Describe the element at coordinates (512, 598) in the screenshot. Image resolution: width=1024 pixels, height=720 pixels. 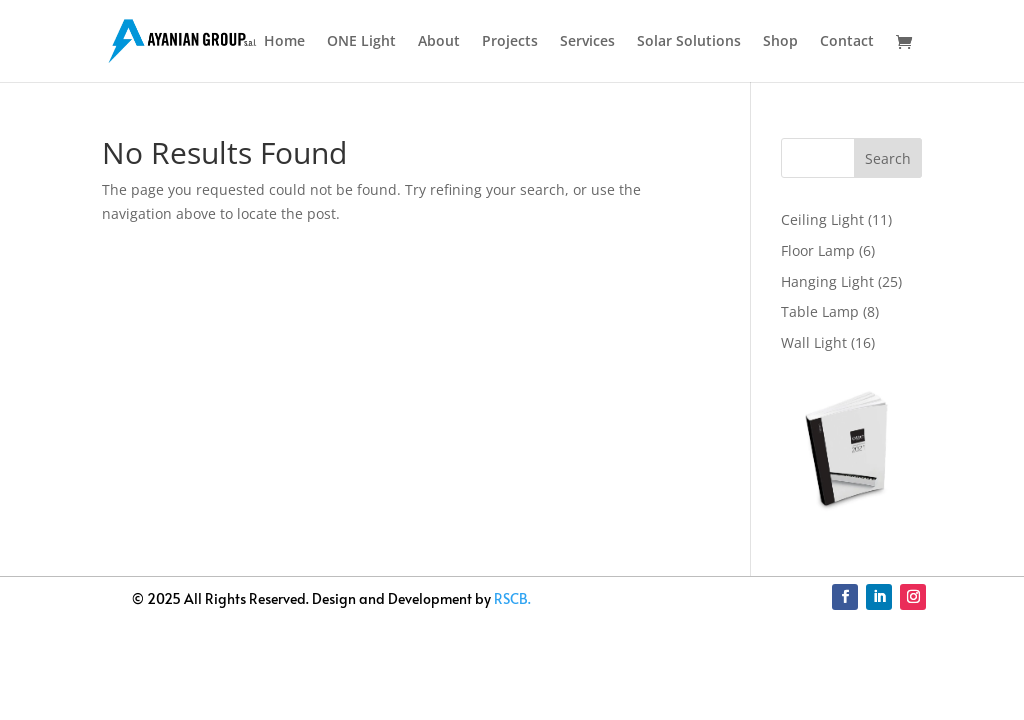
I see `RSCB.` at that location.